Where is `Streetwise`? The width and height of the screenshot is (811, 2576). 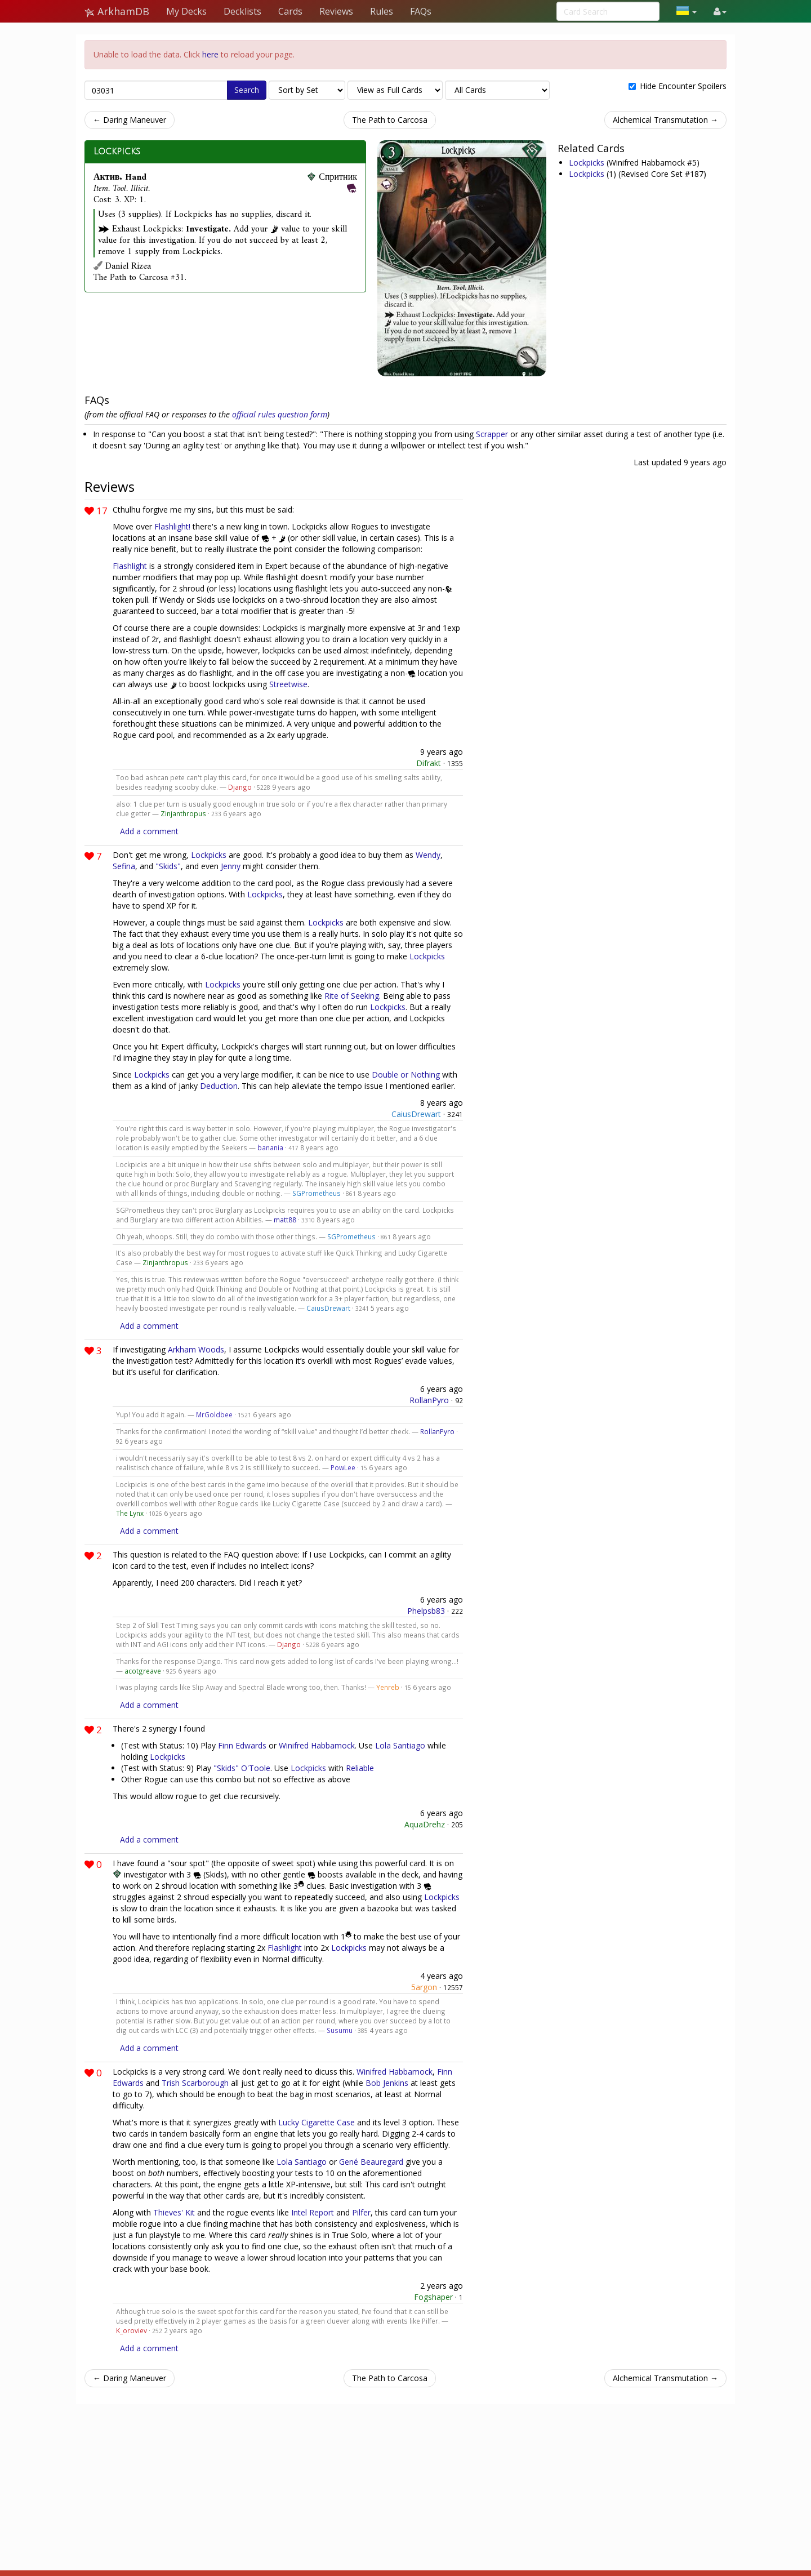
Streetwise is located at coordinates (288, 684).